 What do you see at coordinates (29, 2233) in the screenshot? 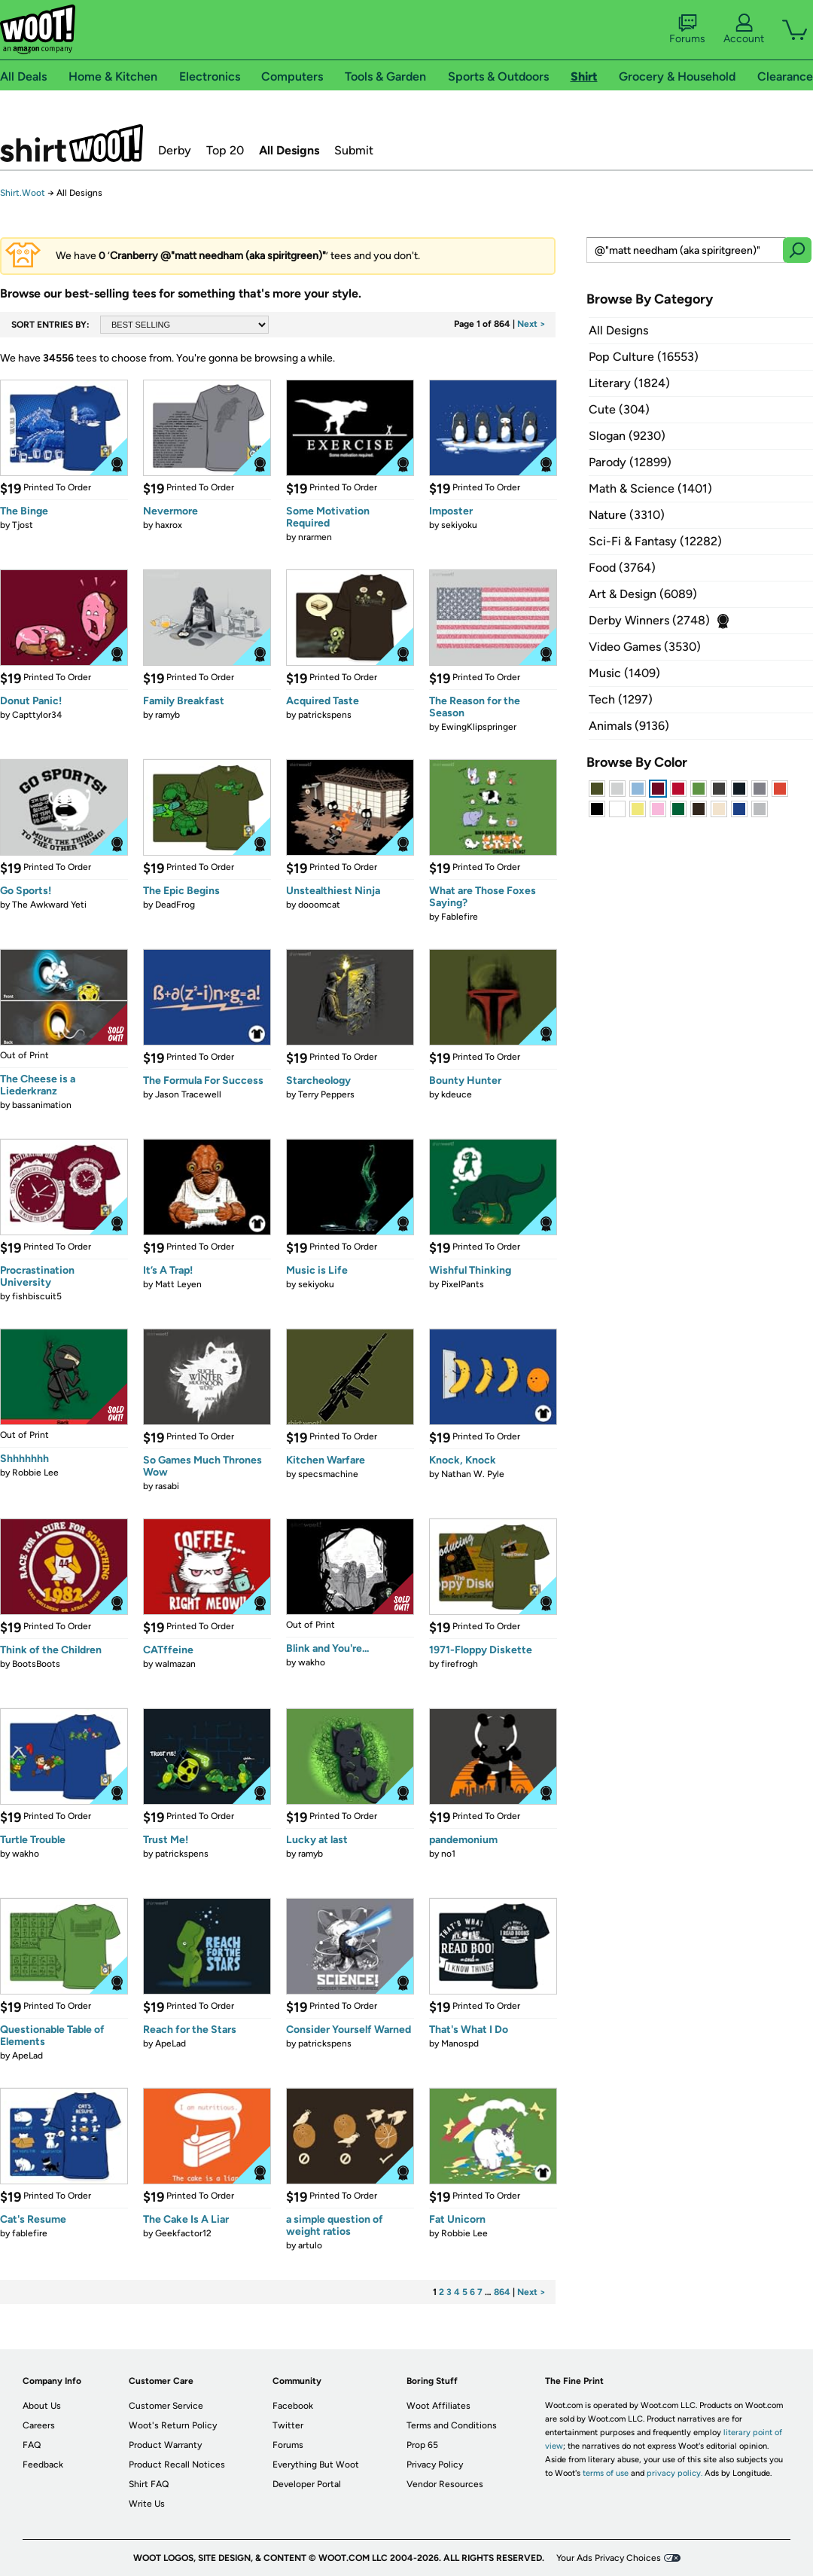
I see `fablefire` at bounding box center [29, 2233].